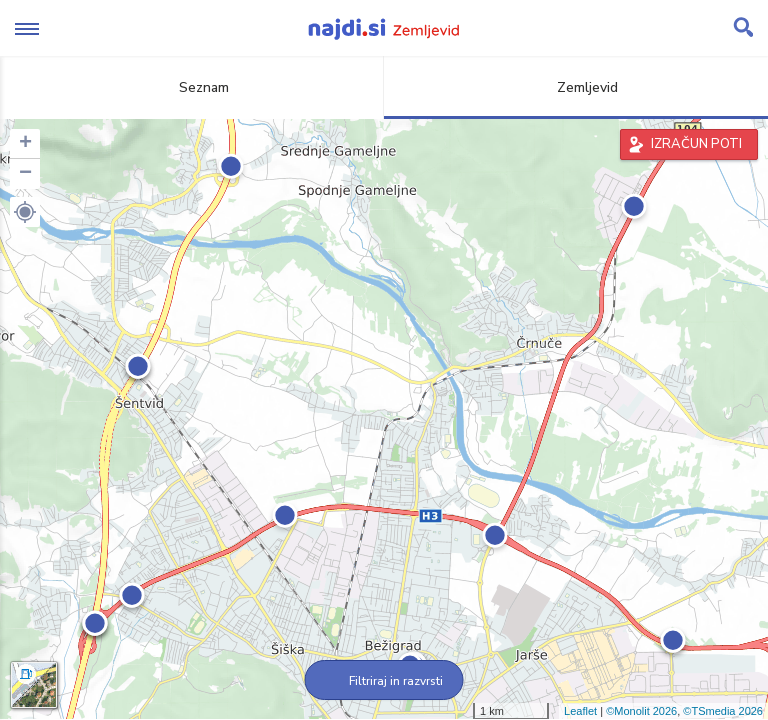 Image resolution: width=768 pixels, height=720 pixels. Describe the element at coordinates (576, 87) in the screenshot. I see `Zemljevid` at that location.